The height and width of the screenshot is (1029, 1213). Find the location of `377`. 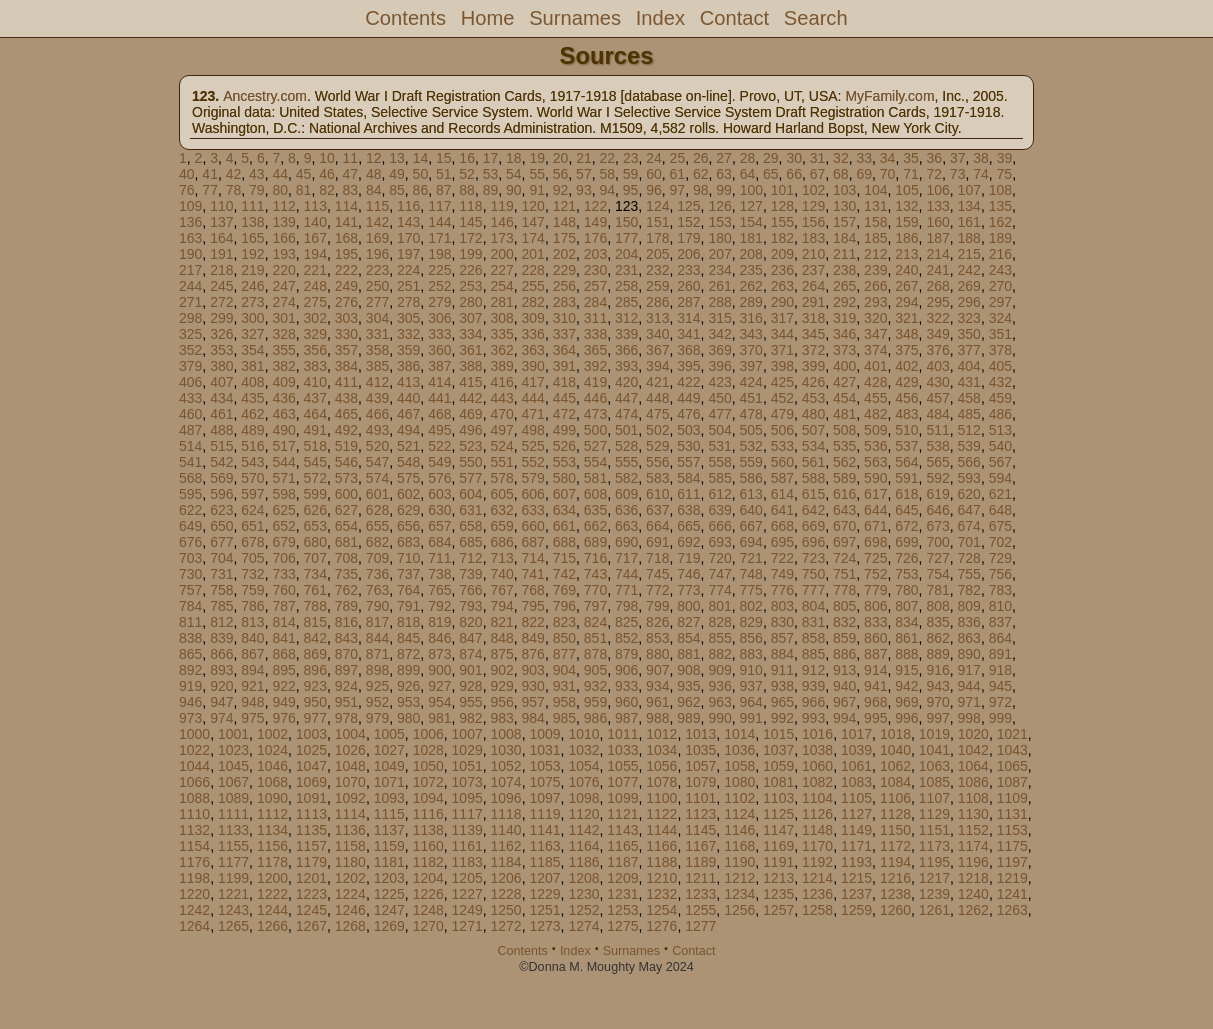

377 is located at coordinates (969, 350).